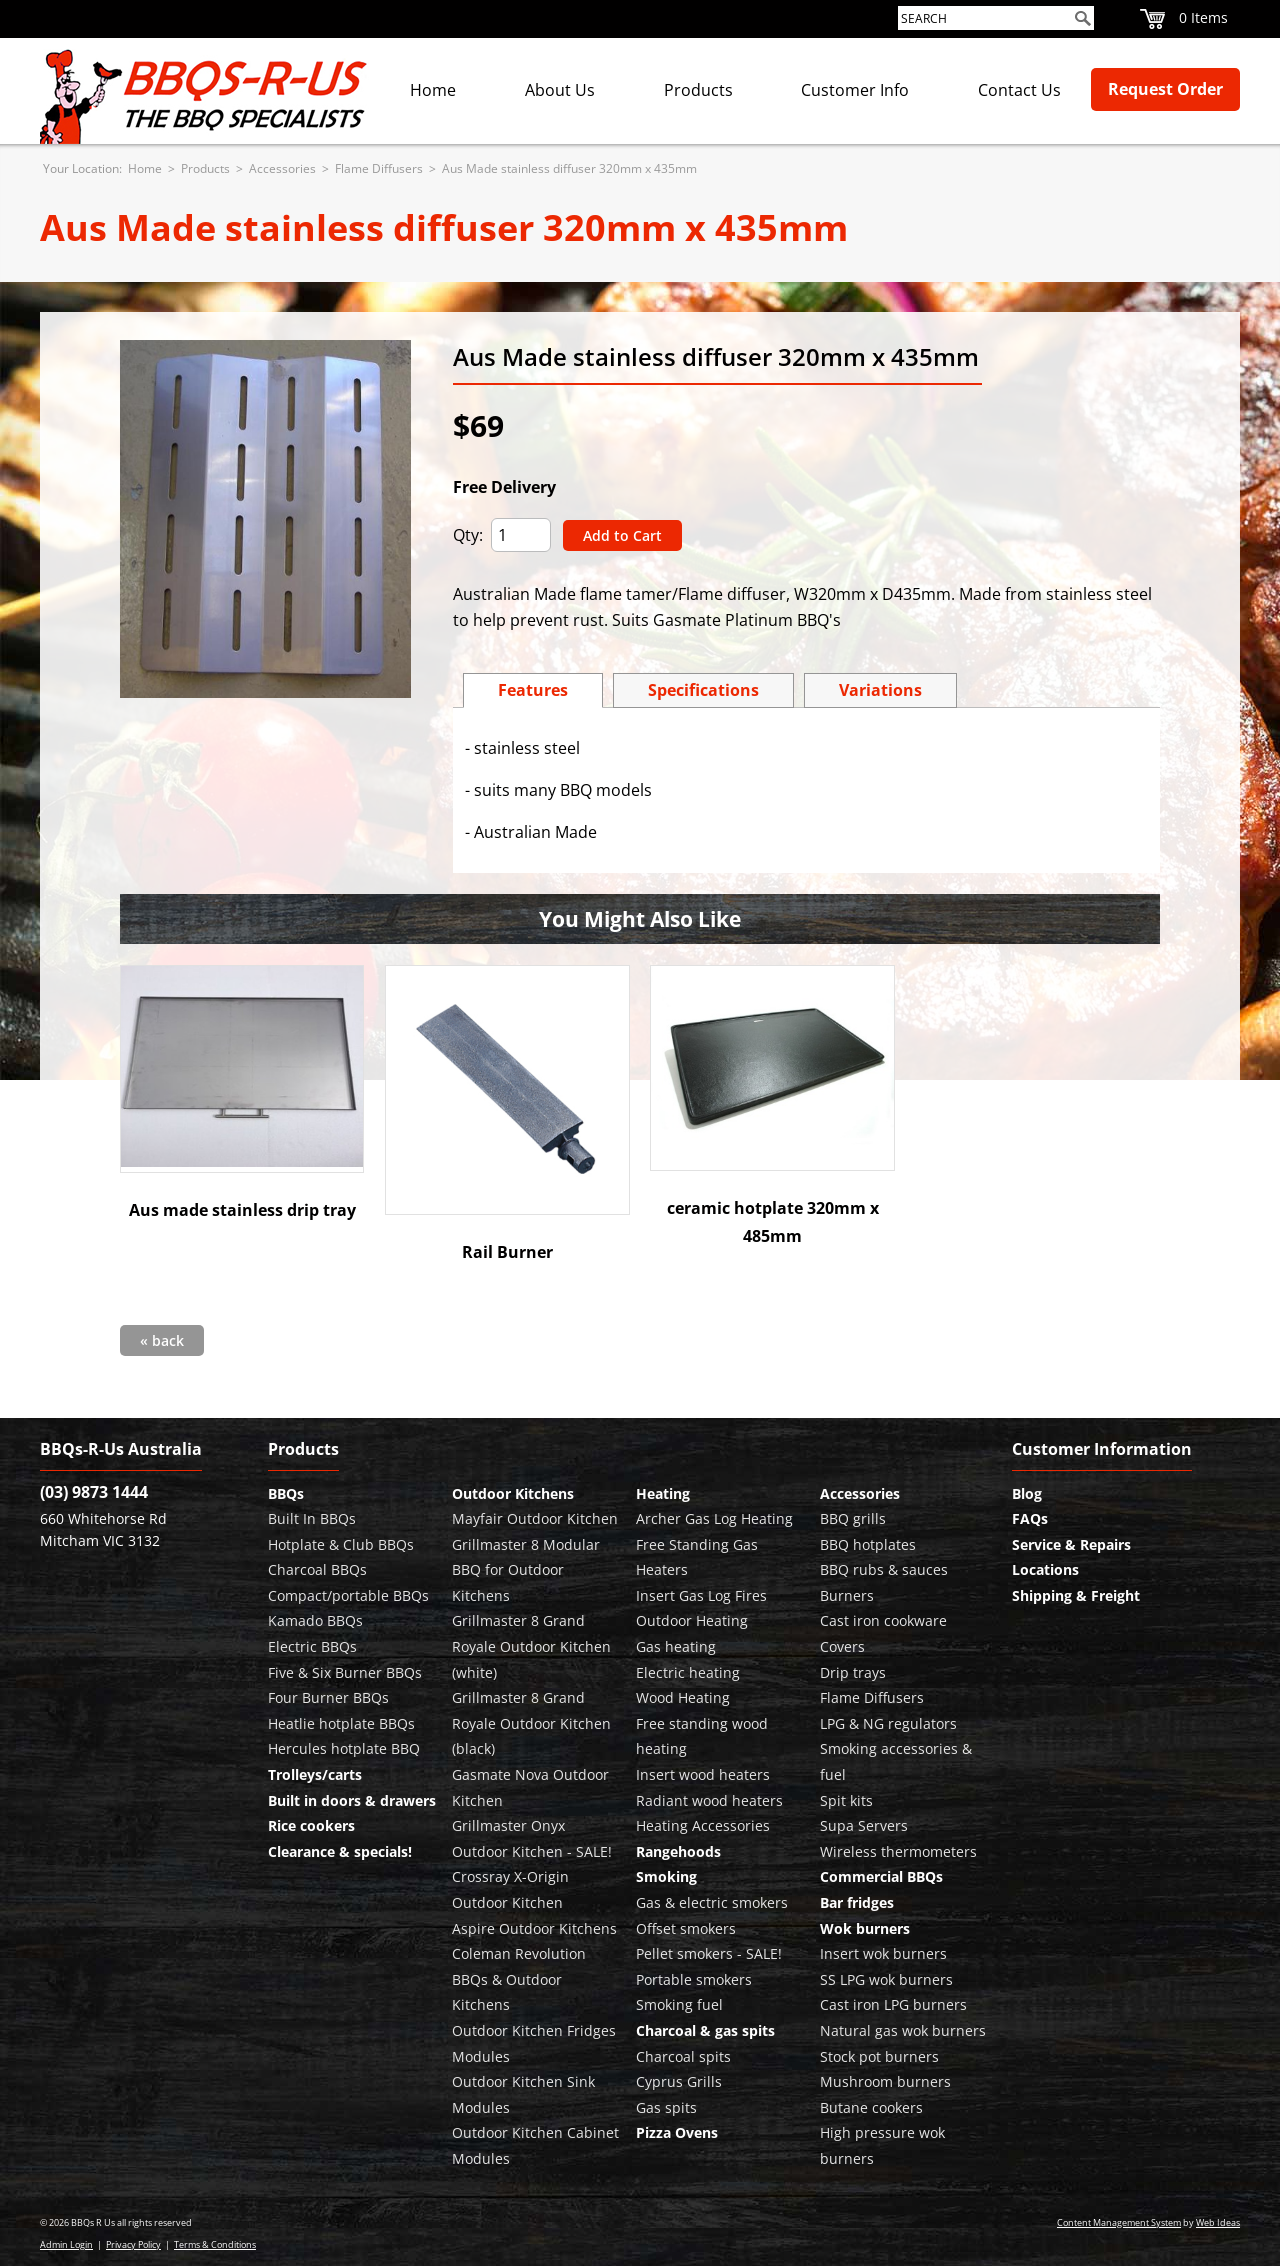  Describe the element at coordinates (133, 2244) in the screenshot. I see `Privacy Policy` at that location.